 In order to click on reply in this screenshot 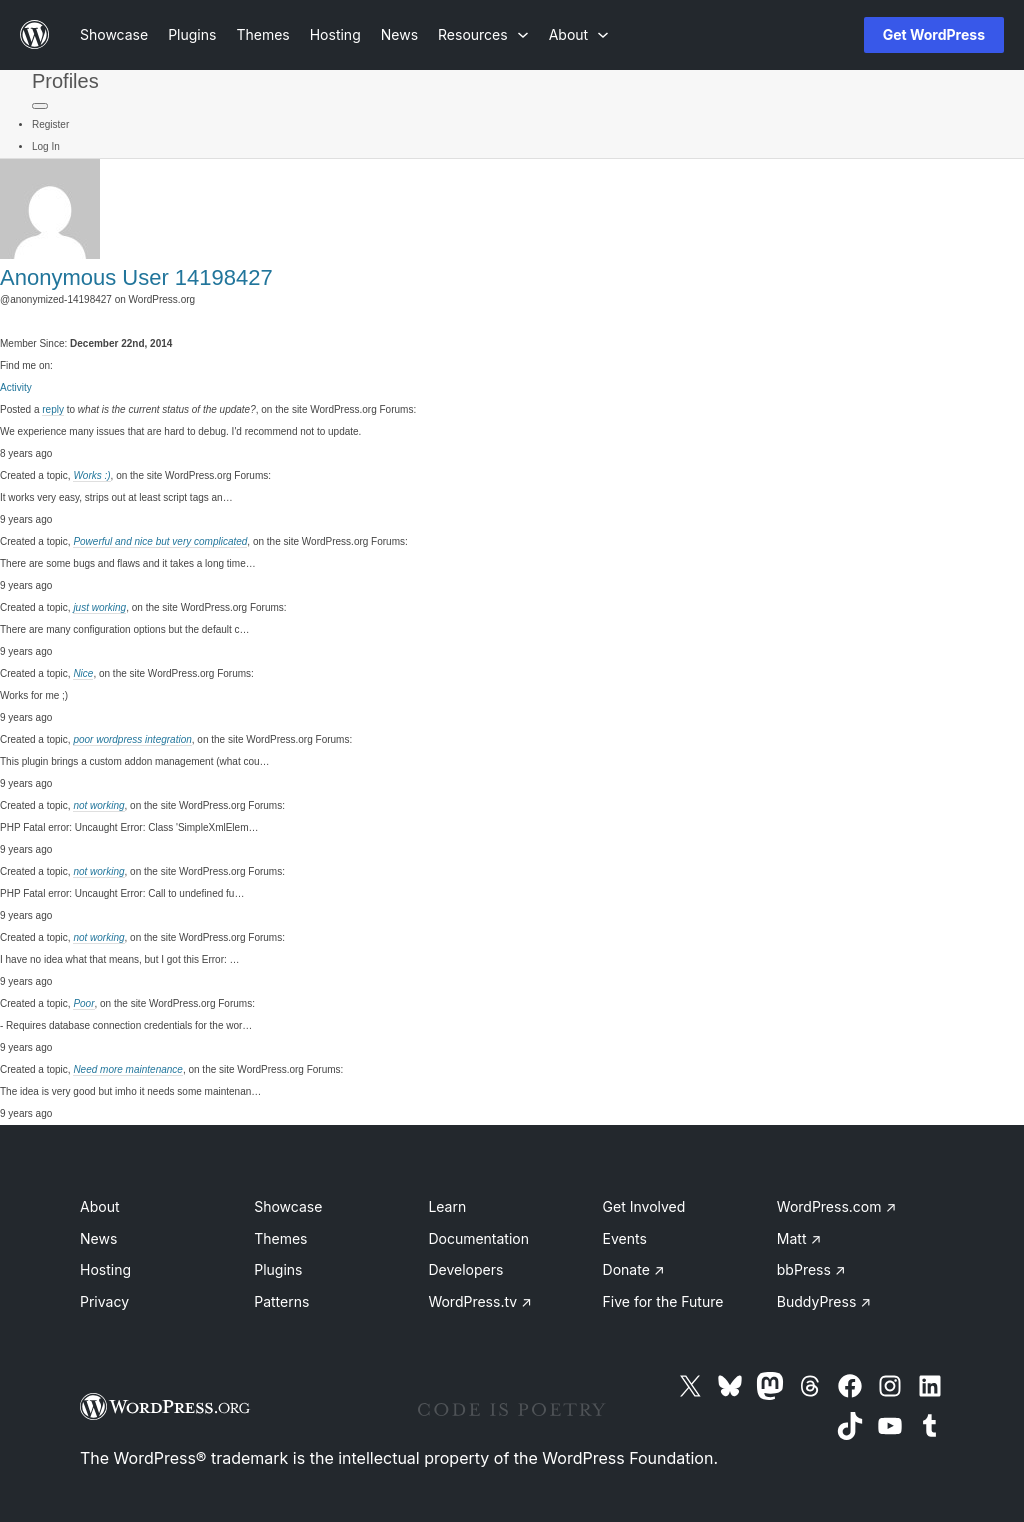, I will do `click(53, 409)`.